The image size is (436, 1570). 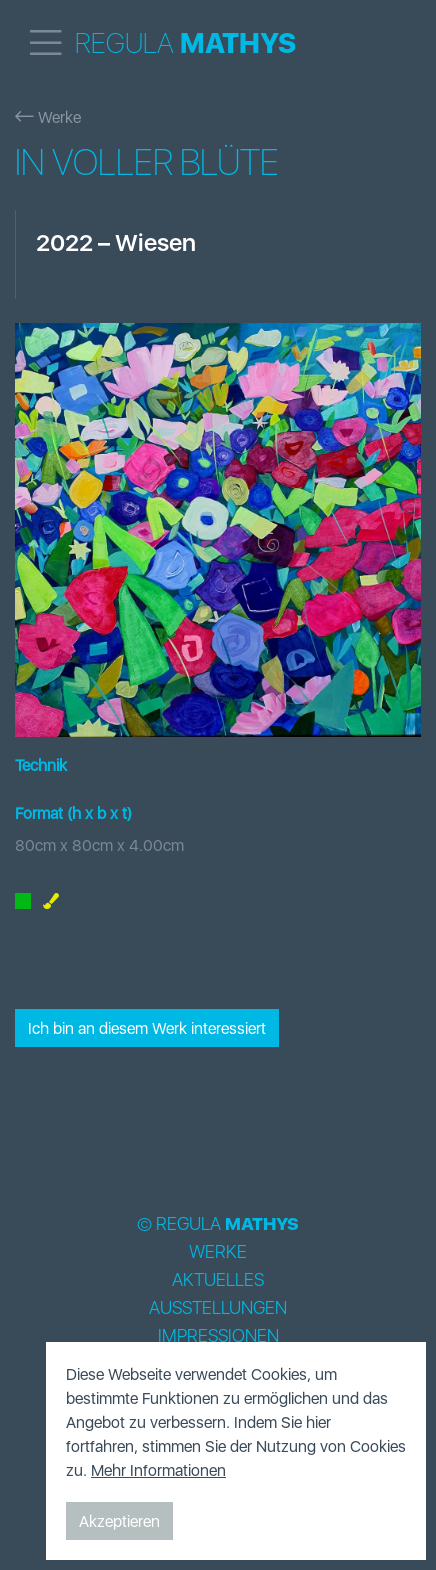 What do you see at coordinates (158, 1470) in the screenshot?
I see `Mehr Informationen` at bounding box center [158, 1470].